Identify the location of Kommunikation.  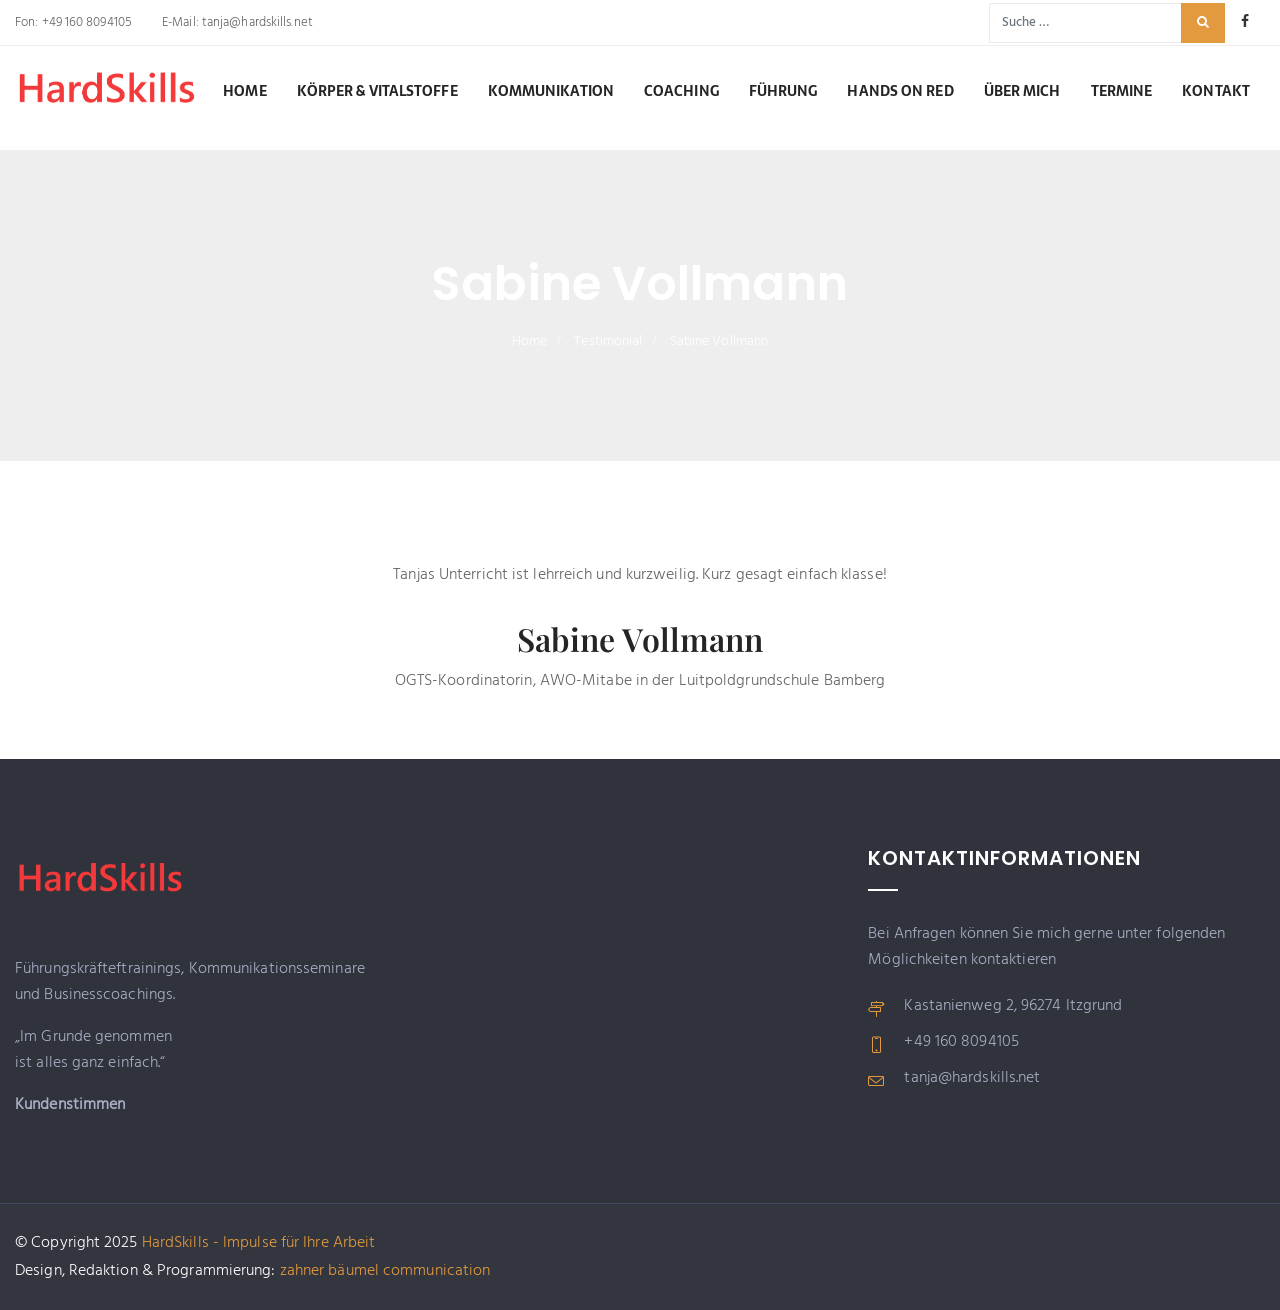
(551, 91).